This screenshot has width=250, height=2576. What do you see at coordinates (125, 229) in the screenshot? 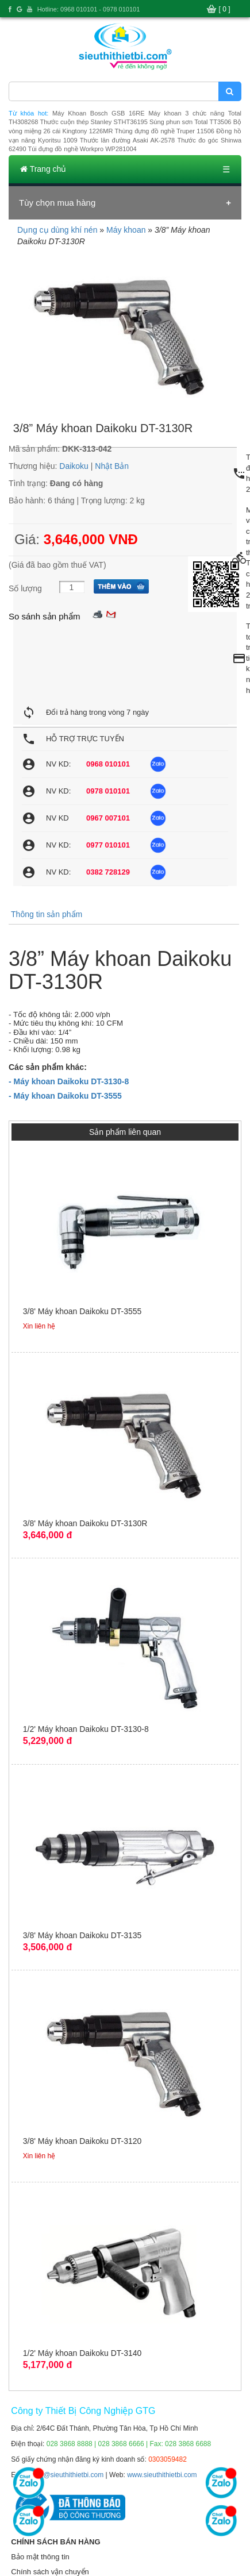
I see `Máy khoan` at bounding box center [125, 229].